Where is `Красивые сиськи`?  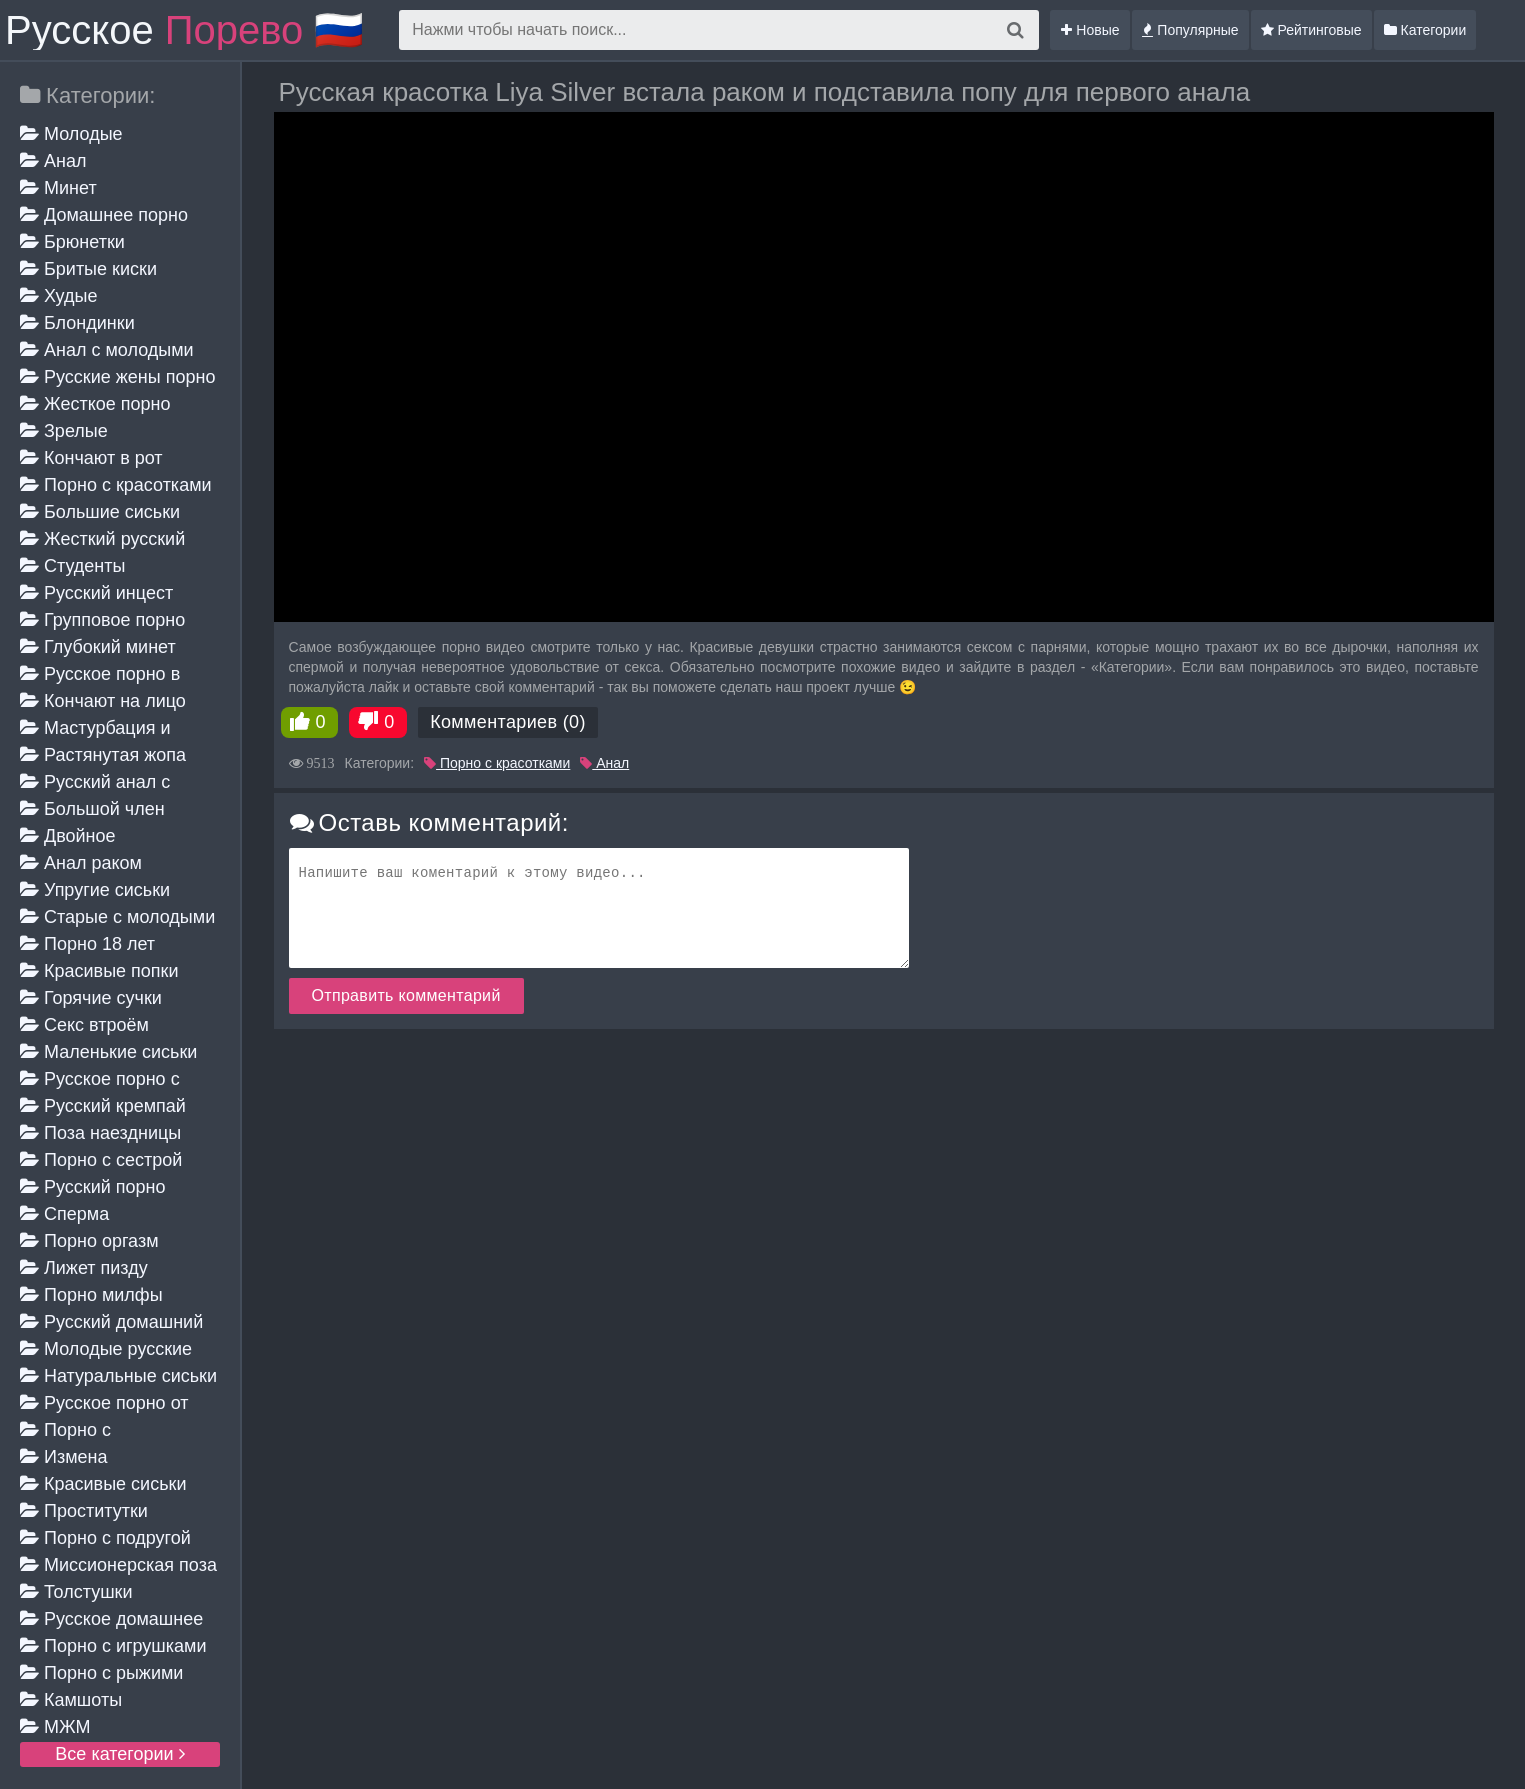
Красивые сиськи is located at coordinates (103, 1484).